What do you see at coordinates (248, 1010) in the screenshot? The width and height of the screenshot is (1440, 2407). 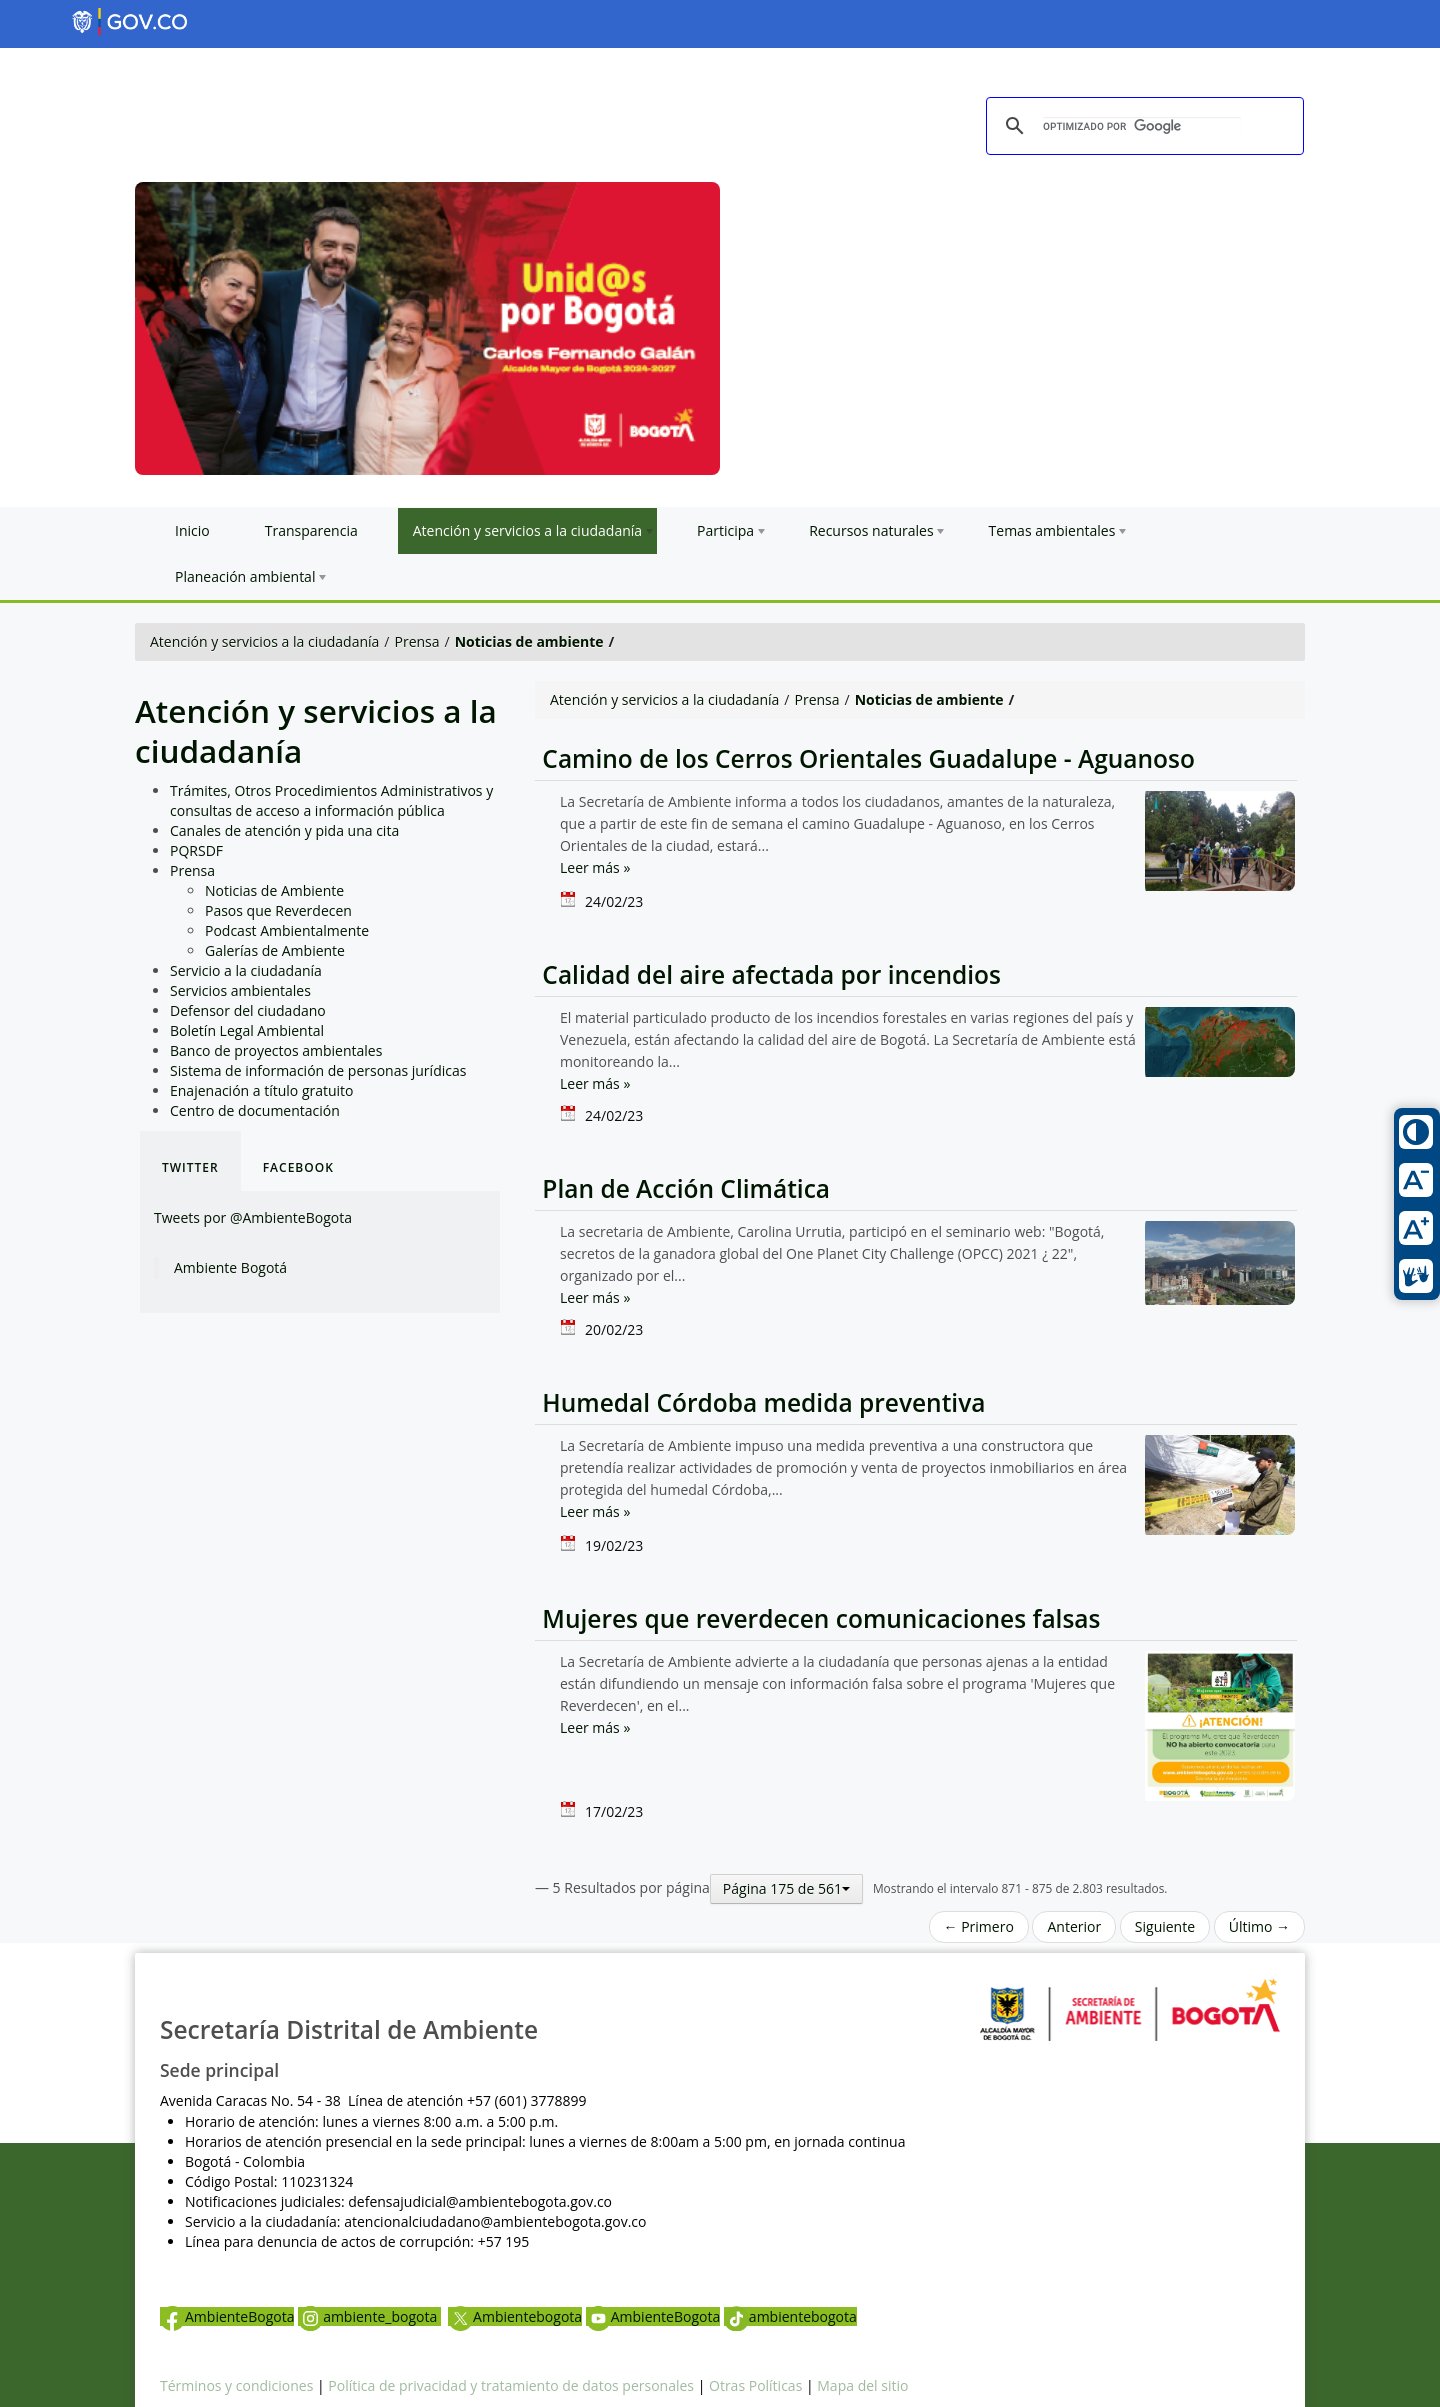 I see `Defensor del ciudadano` at bounding box center [248, 1010].